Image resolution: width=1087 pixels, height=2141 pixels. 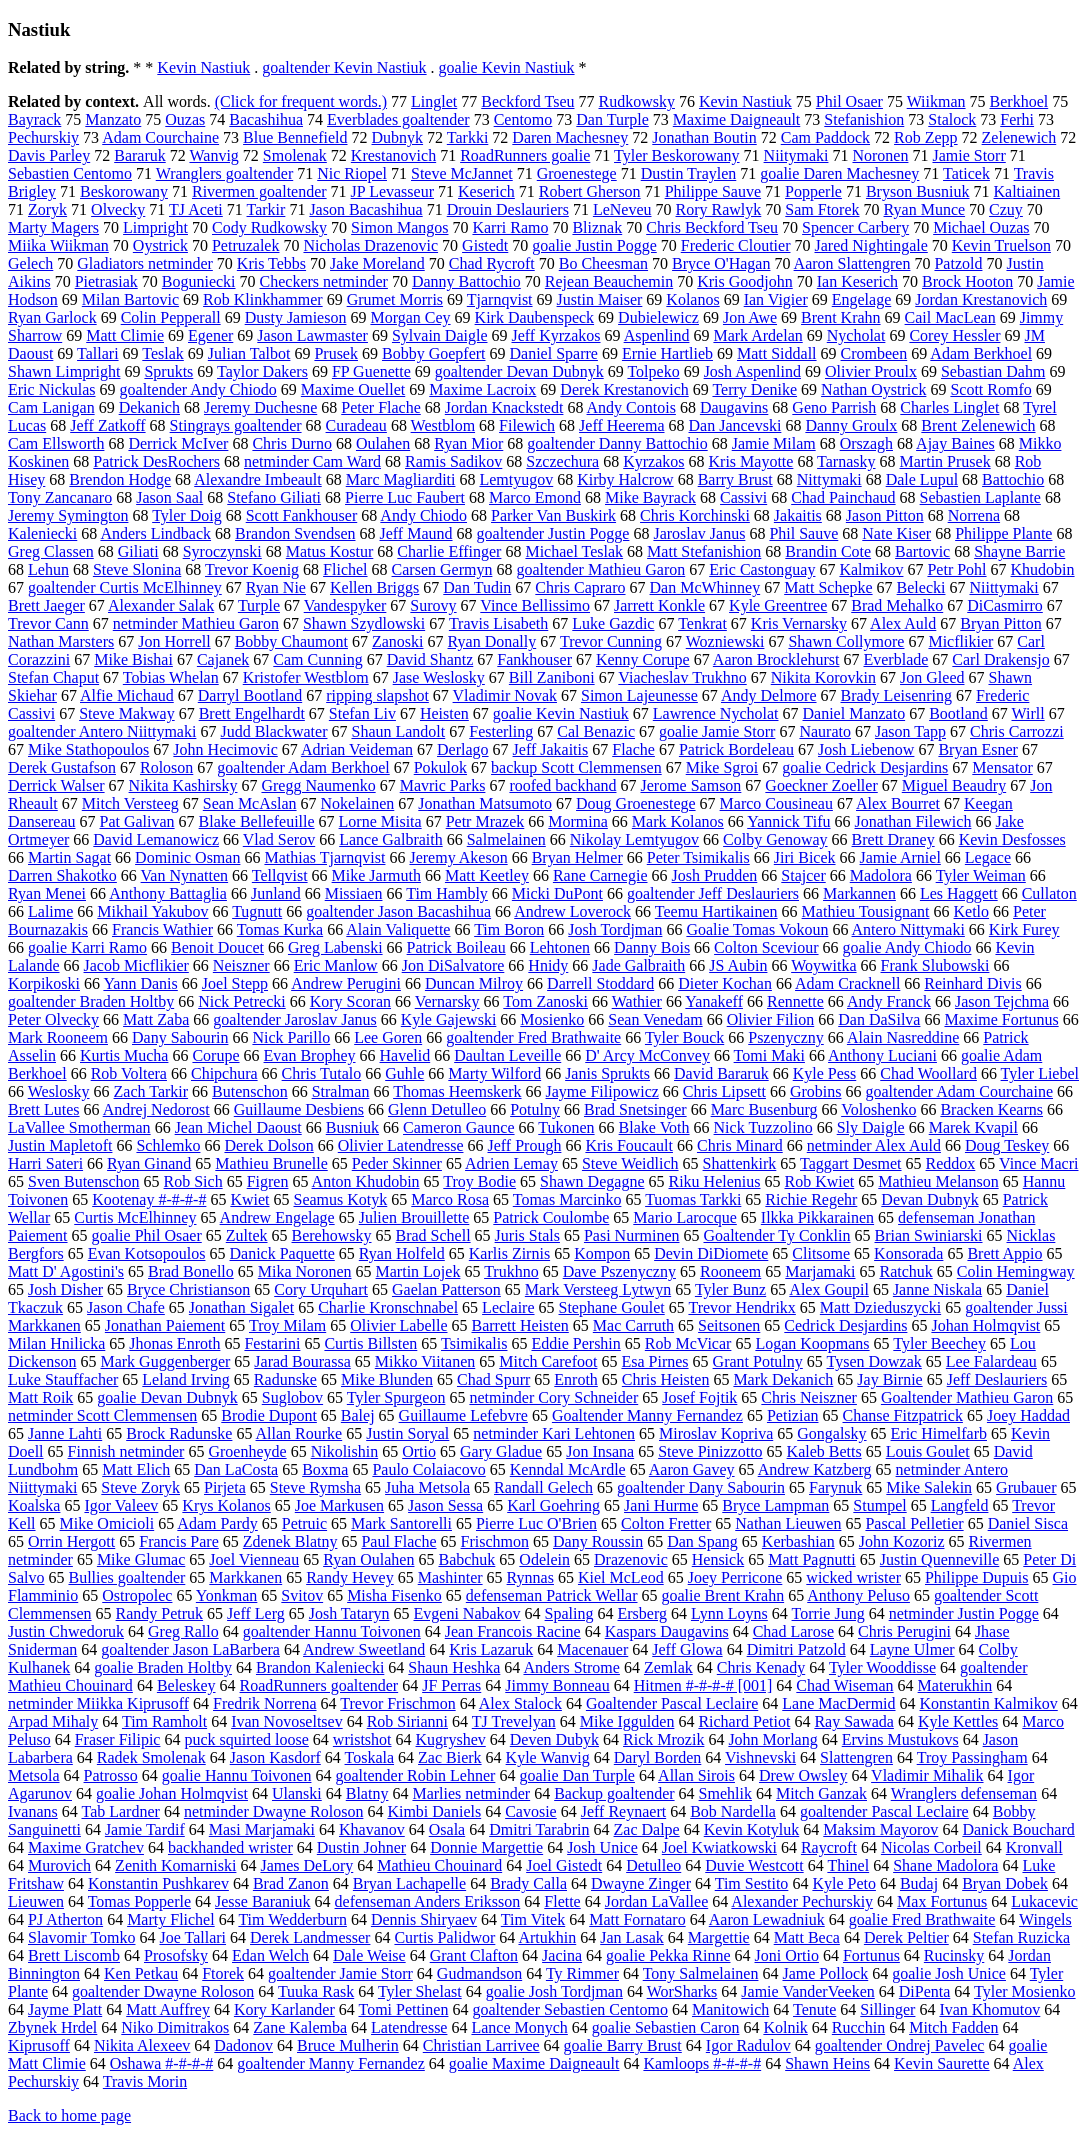 What do you see at coordinates (300, 2027) in the screenshot?
I see `Zane Kalemba` at bounding box center [300, 2027].